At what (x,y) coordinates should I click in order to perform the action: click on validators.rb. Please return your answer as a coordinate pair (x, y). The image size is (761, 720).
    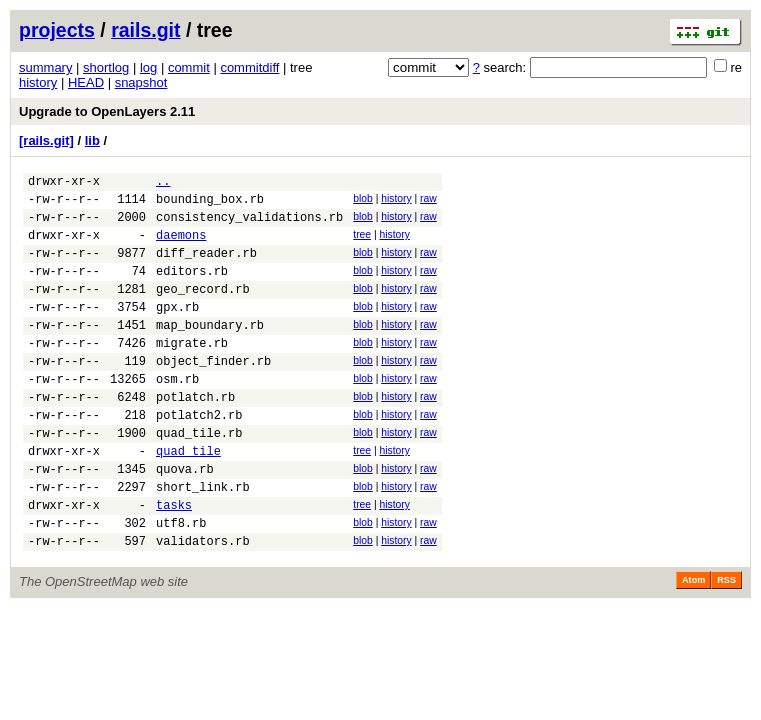
    Looking at the image, I should click on (203, 603).